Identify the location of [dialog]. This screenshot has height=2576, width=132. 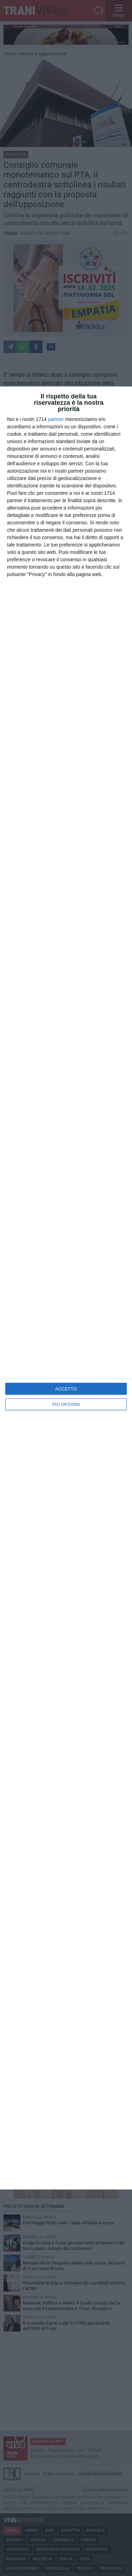
(66, 1288).